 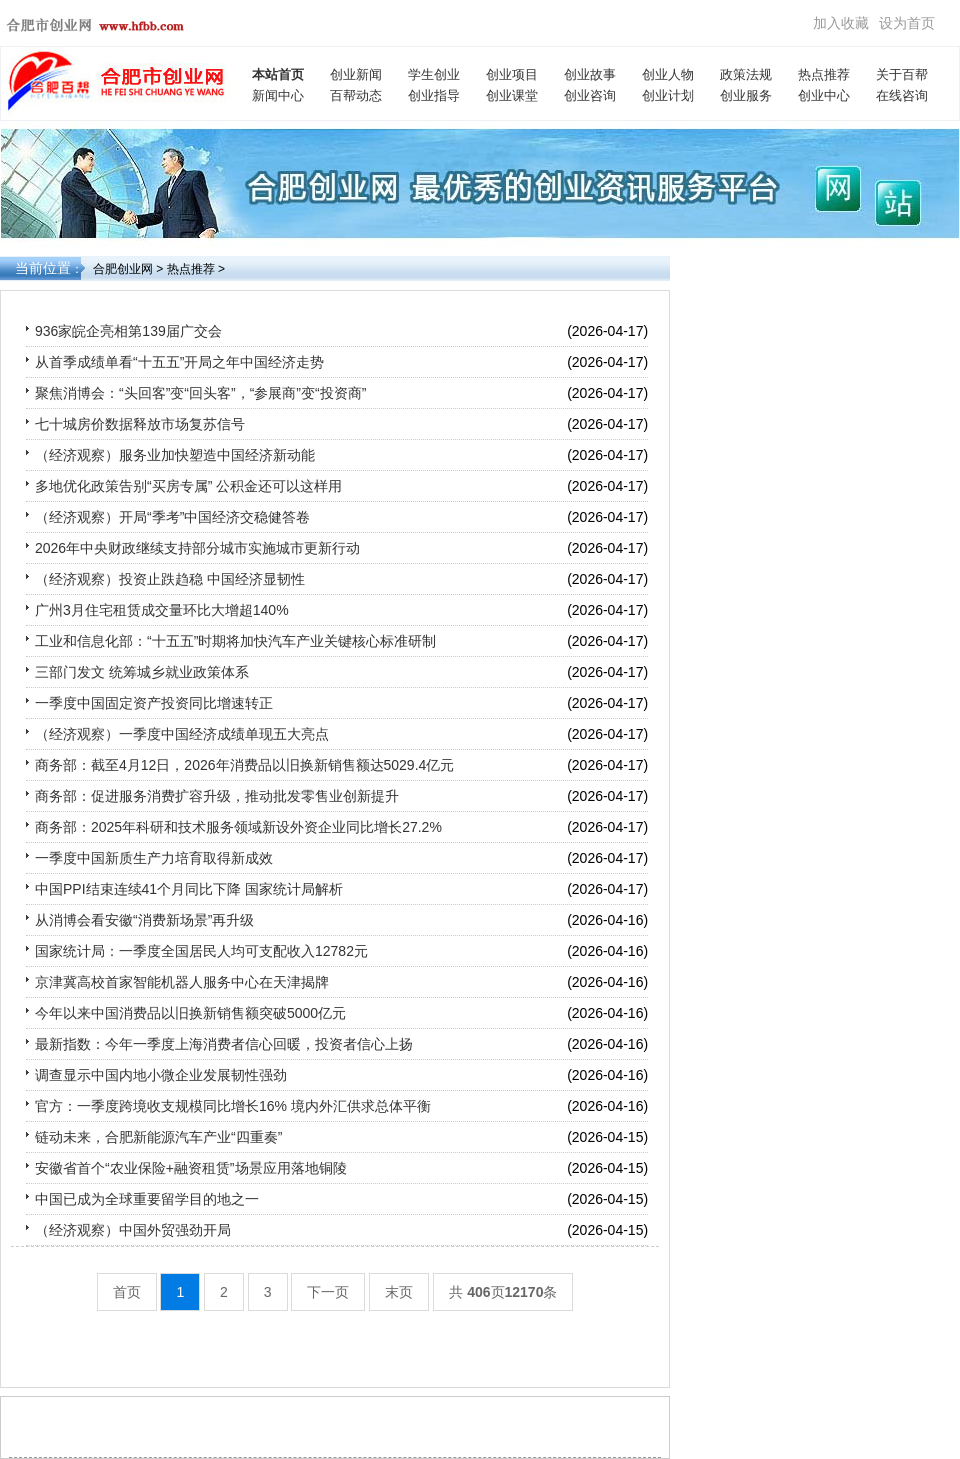 What do you see at coordinates (142, 672) in the screenshot?
I see `三部门发文 统筹城乡就业政策体系` at bounding box center [142, 672].